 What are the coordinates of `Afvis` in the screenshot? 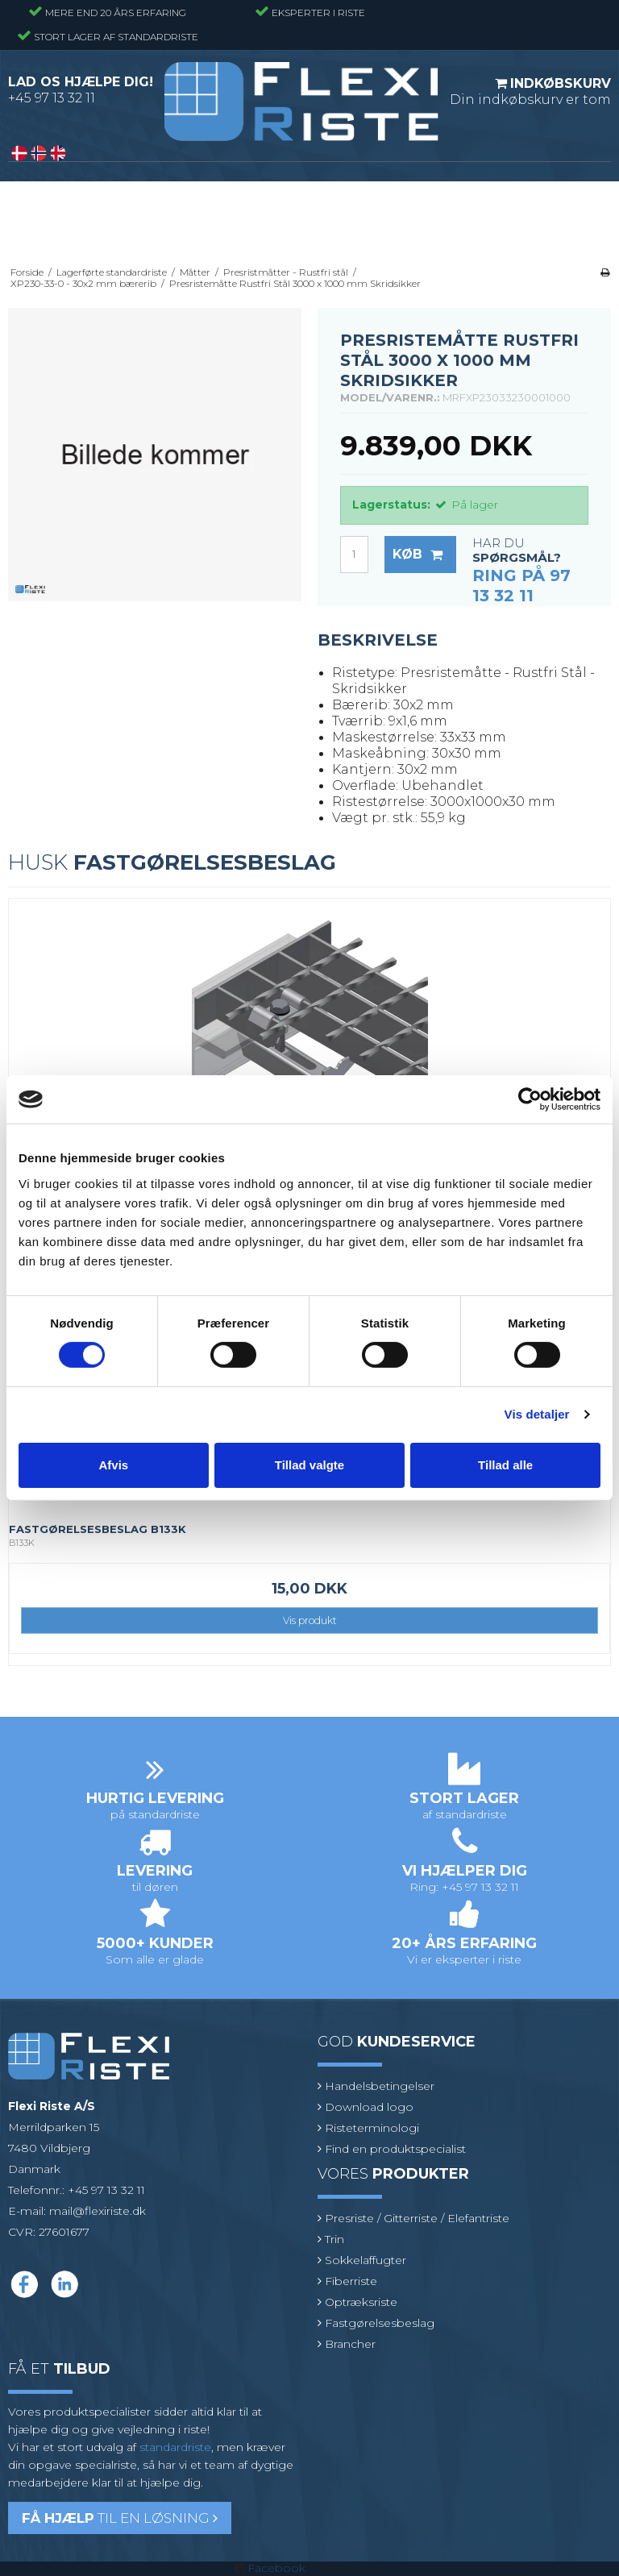 It's located at (113, 1465).